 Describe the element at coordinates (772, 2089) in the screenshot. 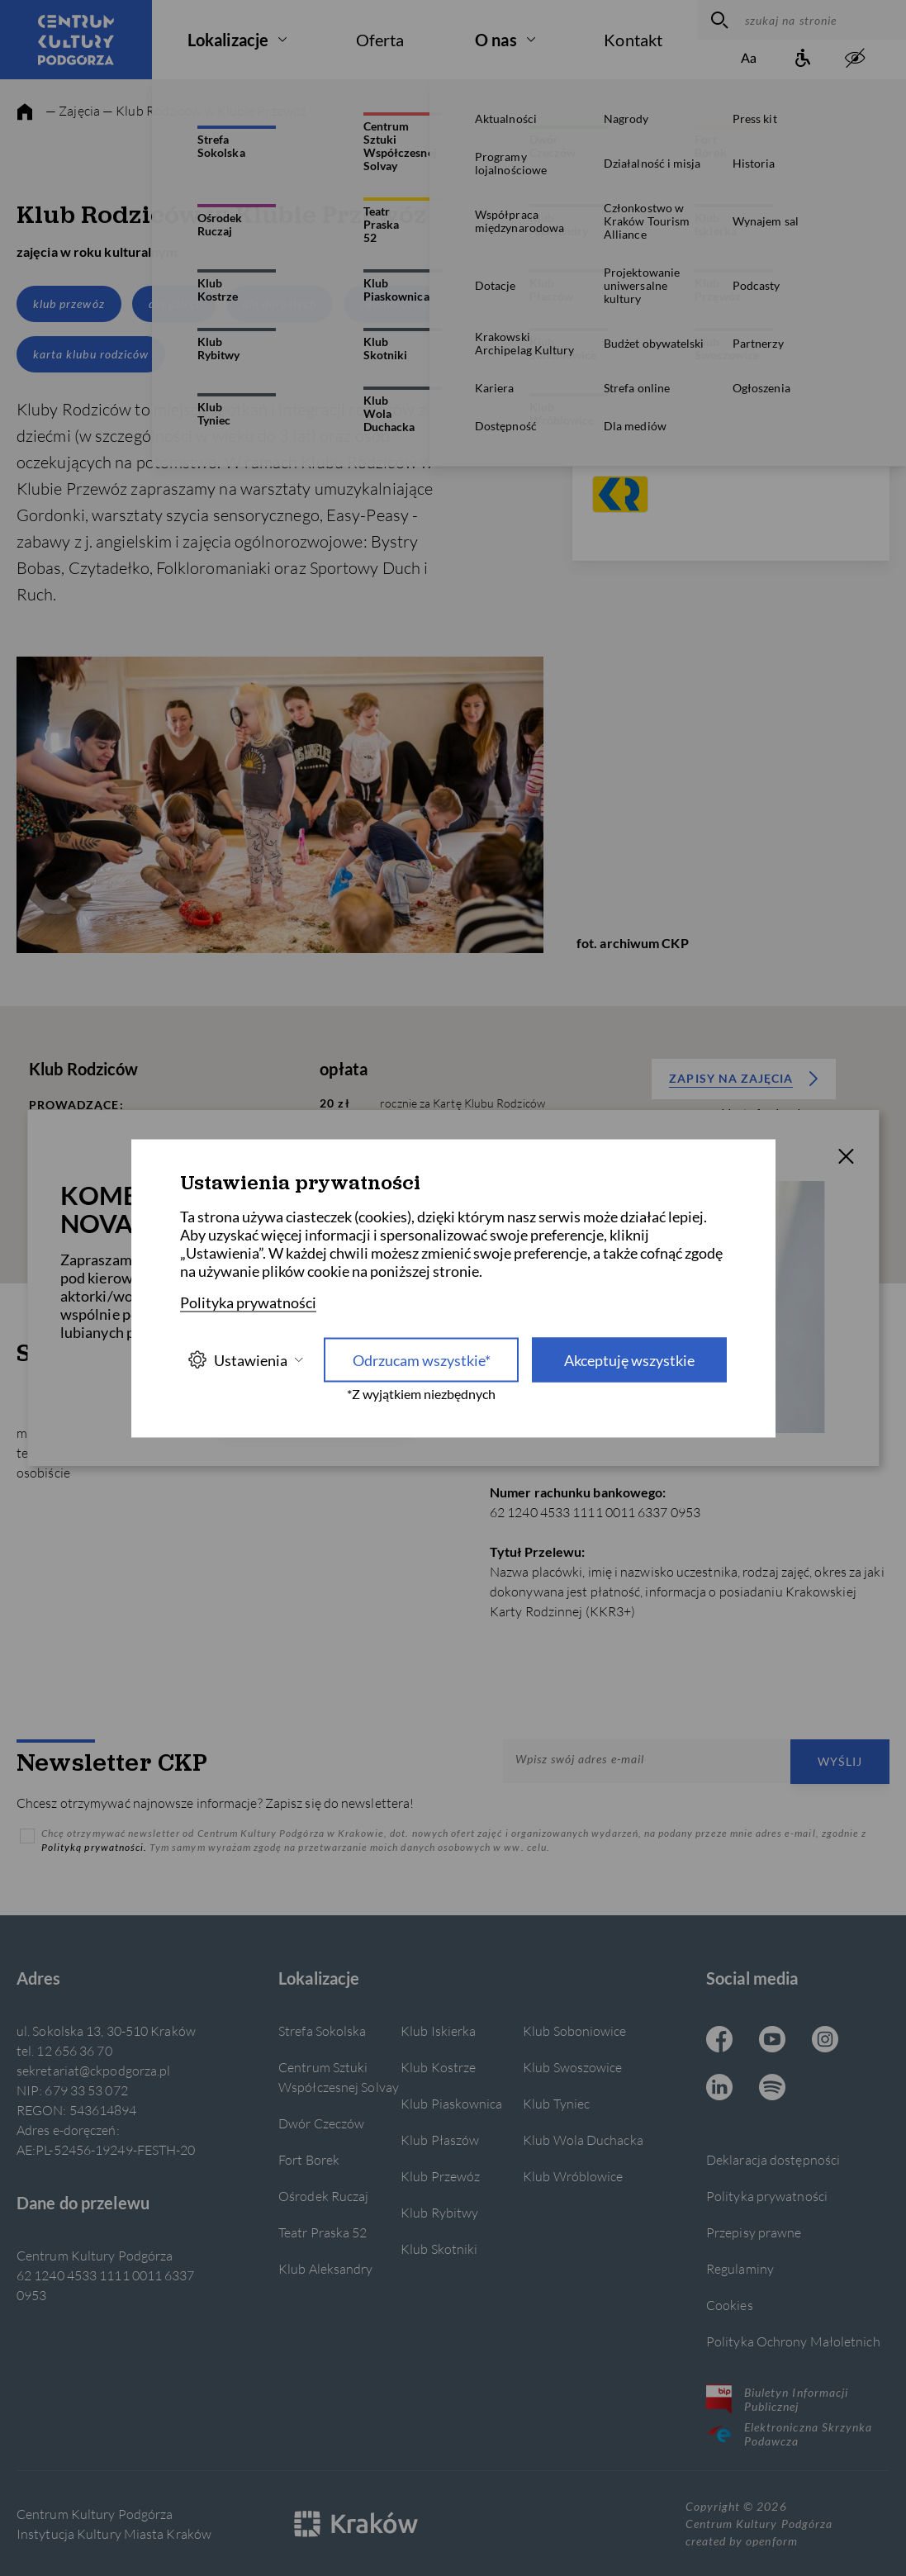

I see `[Spotify CKP, otwiera się w nowej karcie]` at that location.